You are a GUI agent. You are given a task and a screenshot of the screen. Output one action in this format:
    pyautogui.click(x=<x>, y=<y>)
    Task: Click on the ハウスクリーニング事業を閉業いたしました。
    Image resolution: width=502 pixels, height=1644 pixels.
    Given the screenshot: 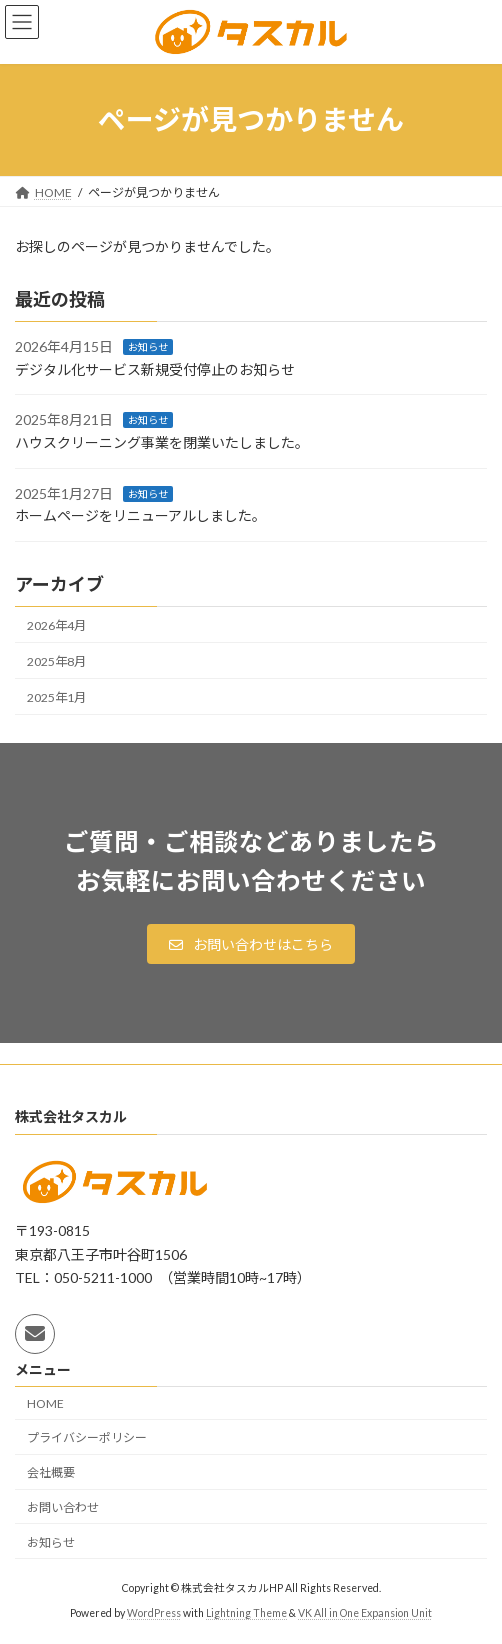 What is the action you would take?
    pyautogui.click(x=162, y=442)
    